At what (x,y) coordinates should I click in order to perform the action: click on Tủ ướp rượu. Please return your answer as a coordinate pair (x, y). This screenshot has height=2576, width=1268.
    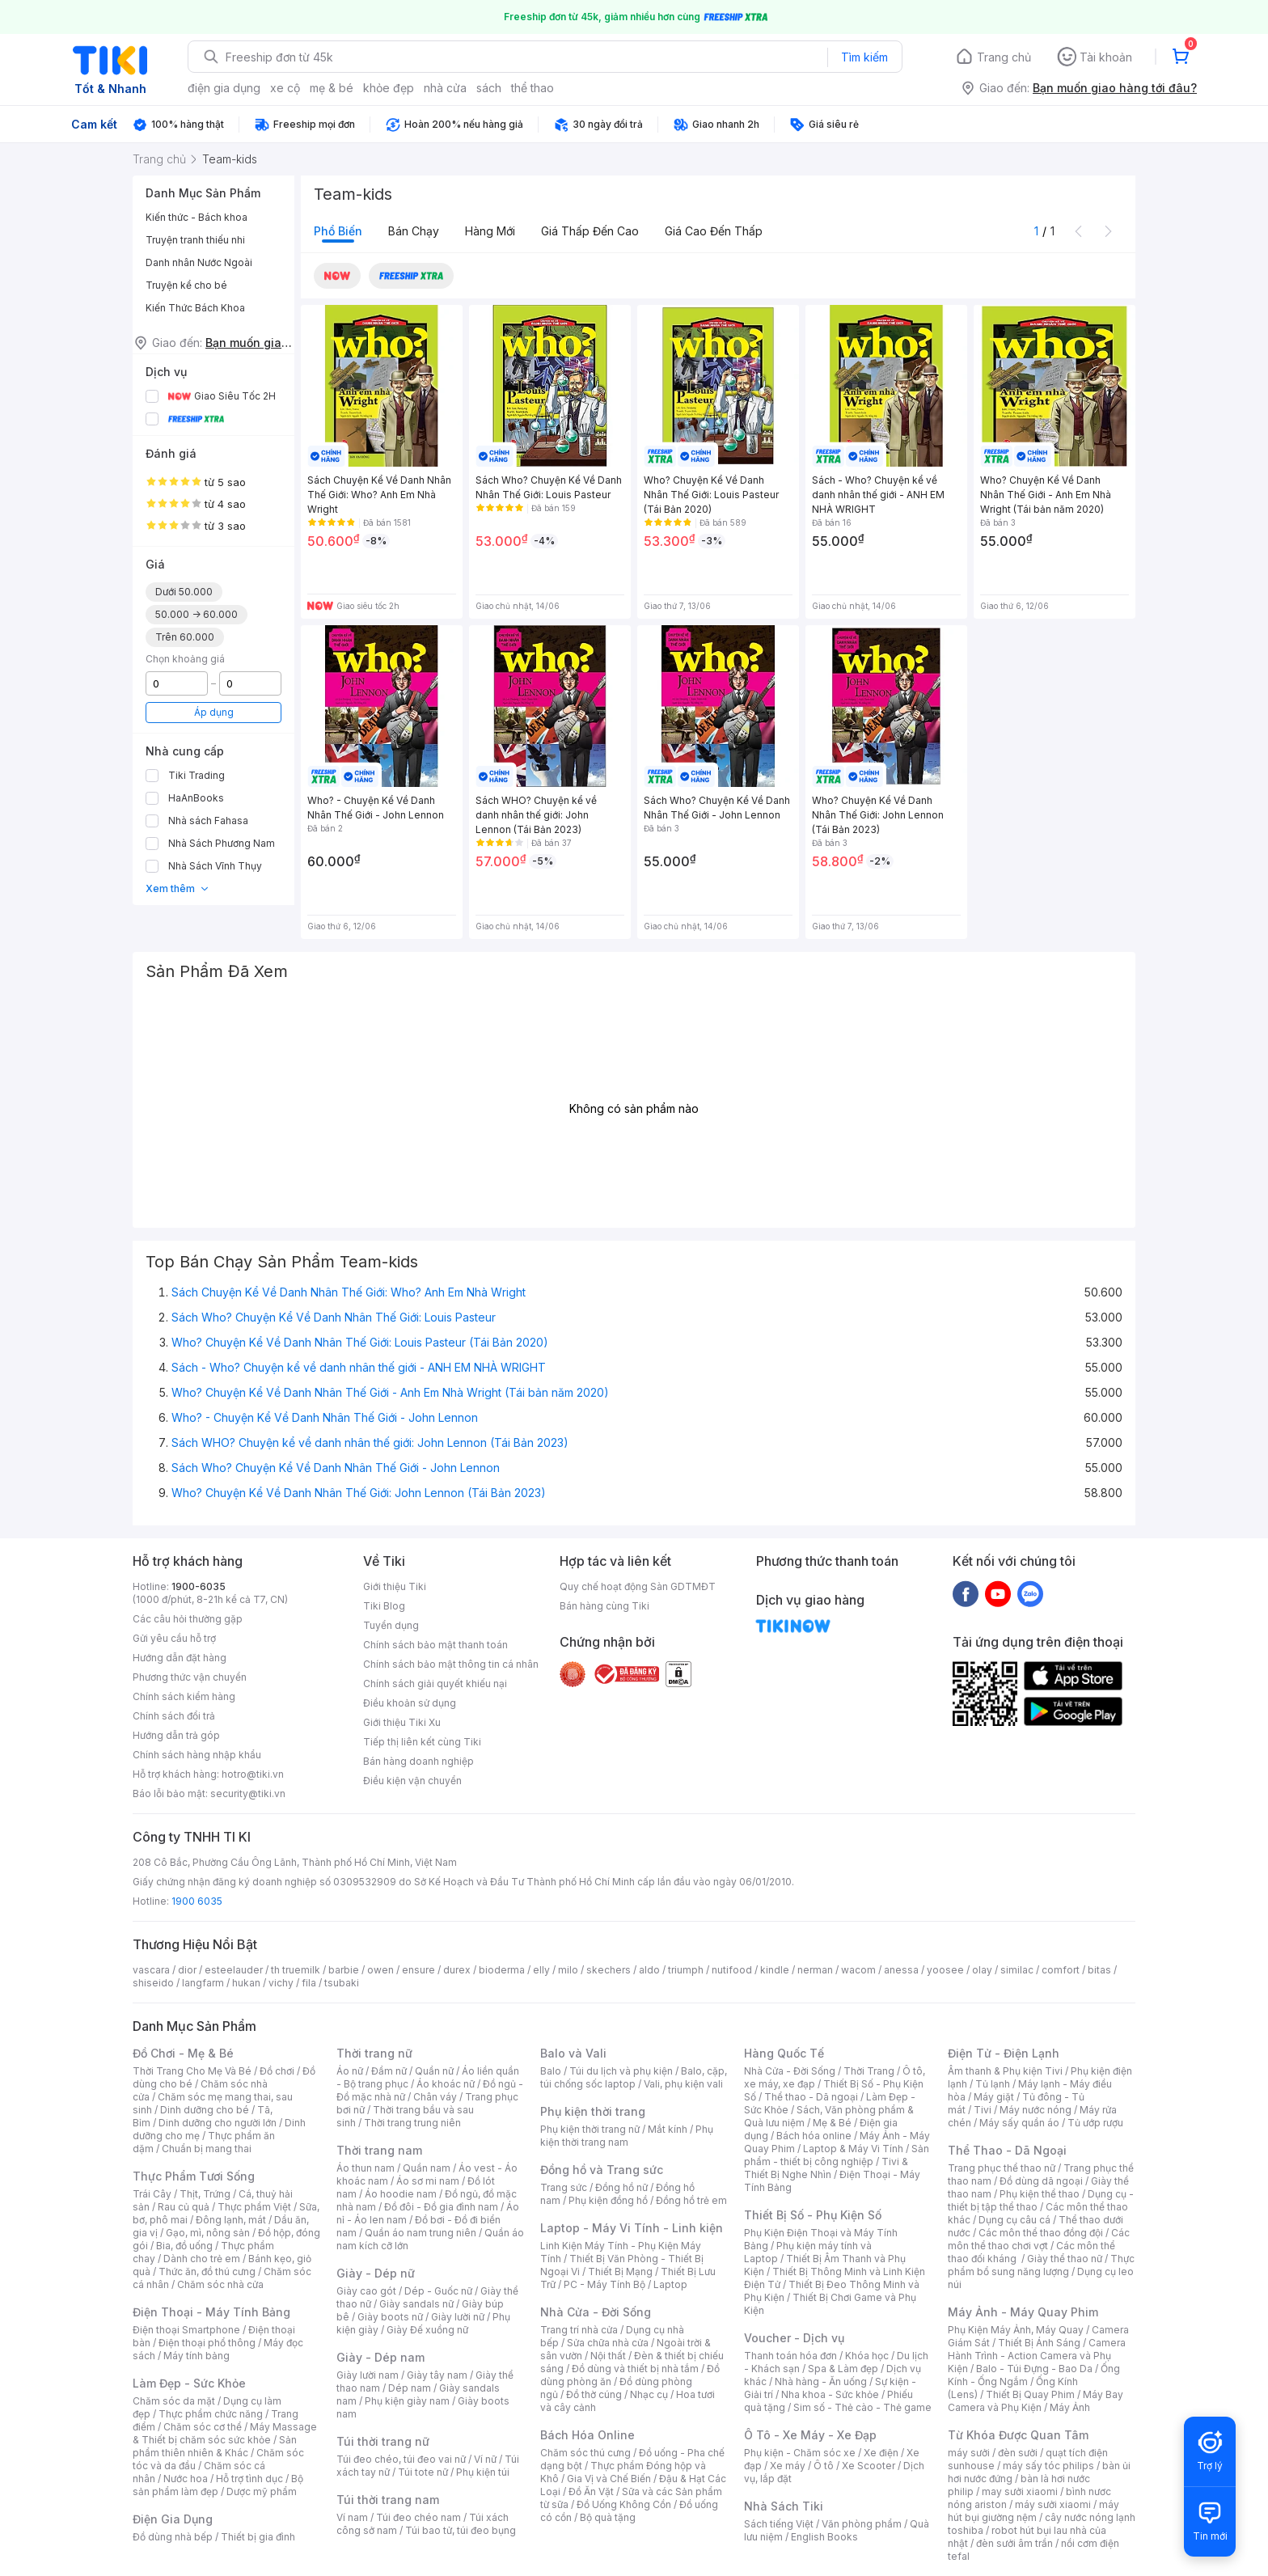
    Looking at the image, I should click on (1095, 2123).